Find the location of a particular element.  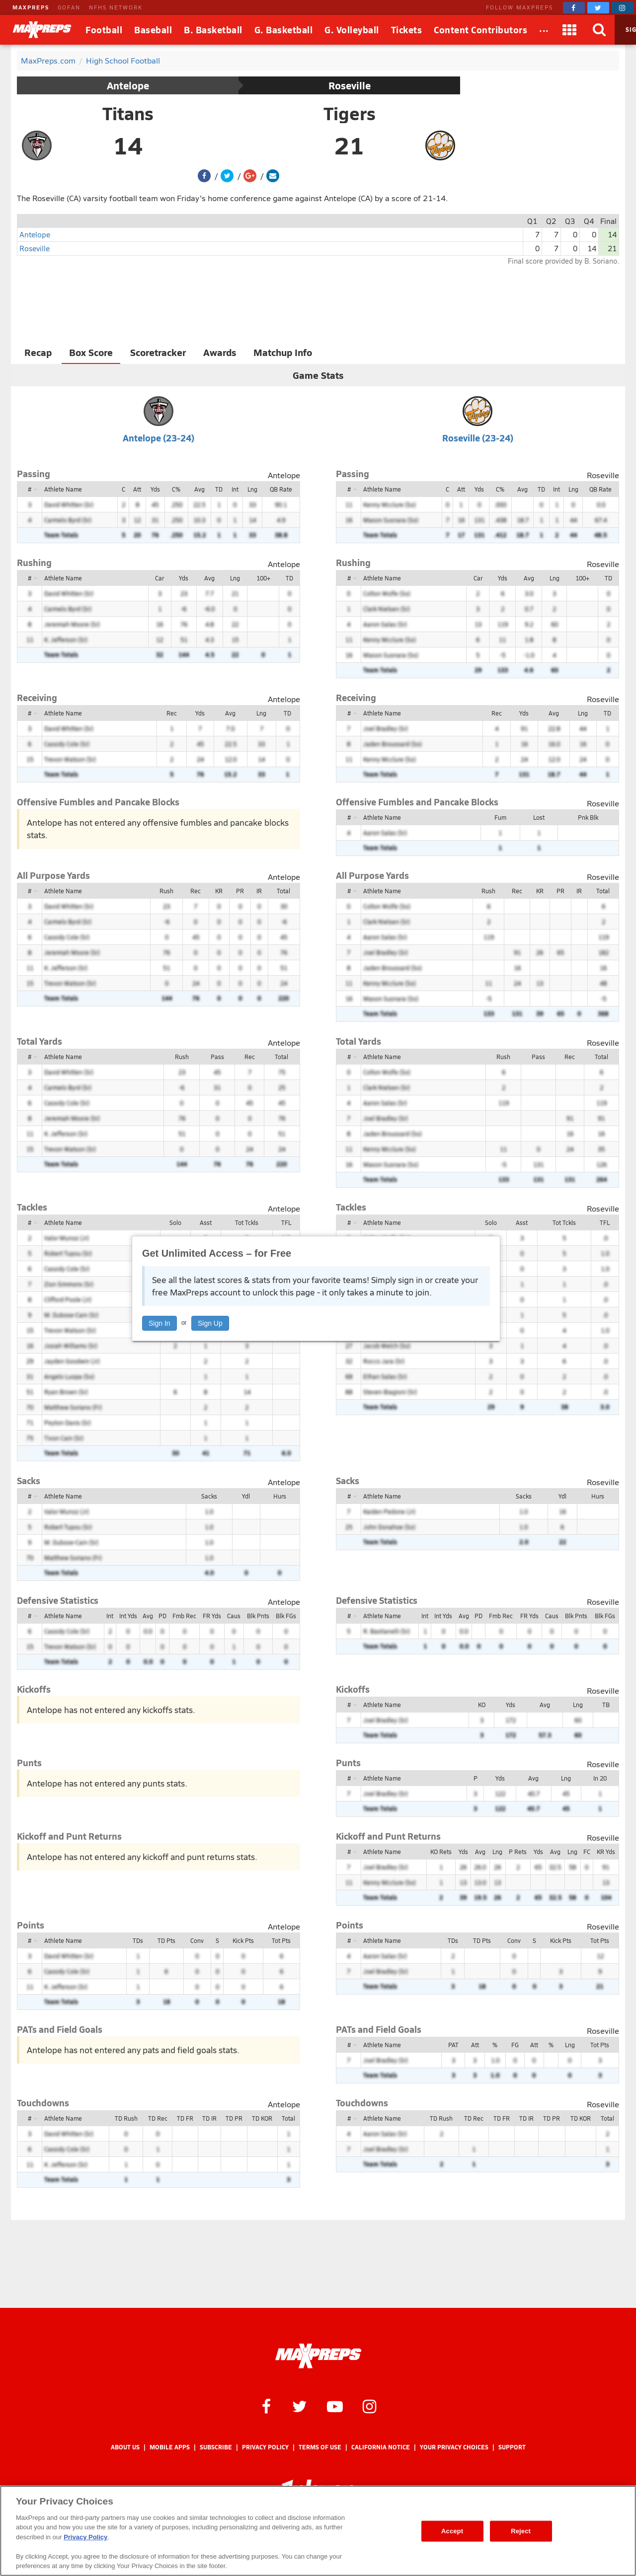

Tigers is located at coordinates (349, 113).